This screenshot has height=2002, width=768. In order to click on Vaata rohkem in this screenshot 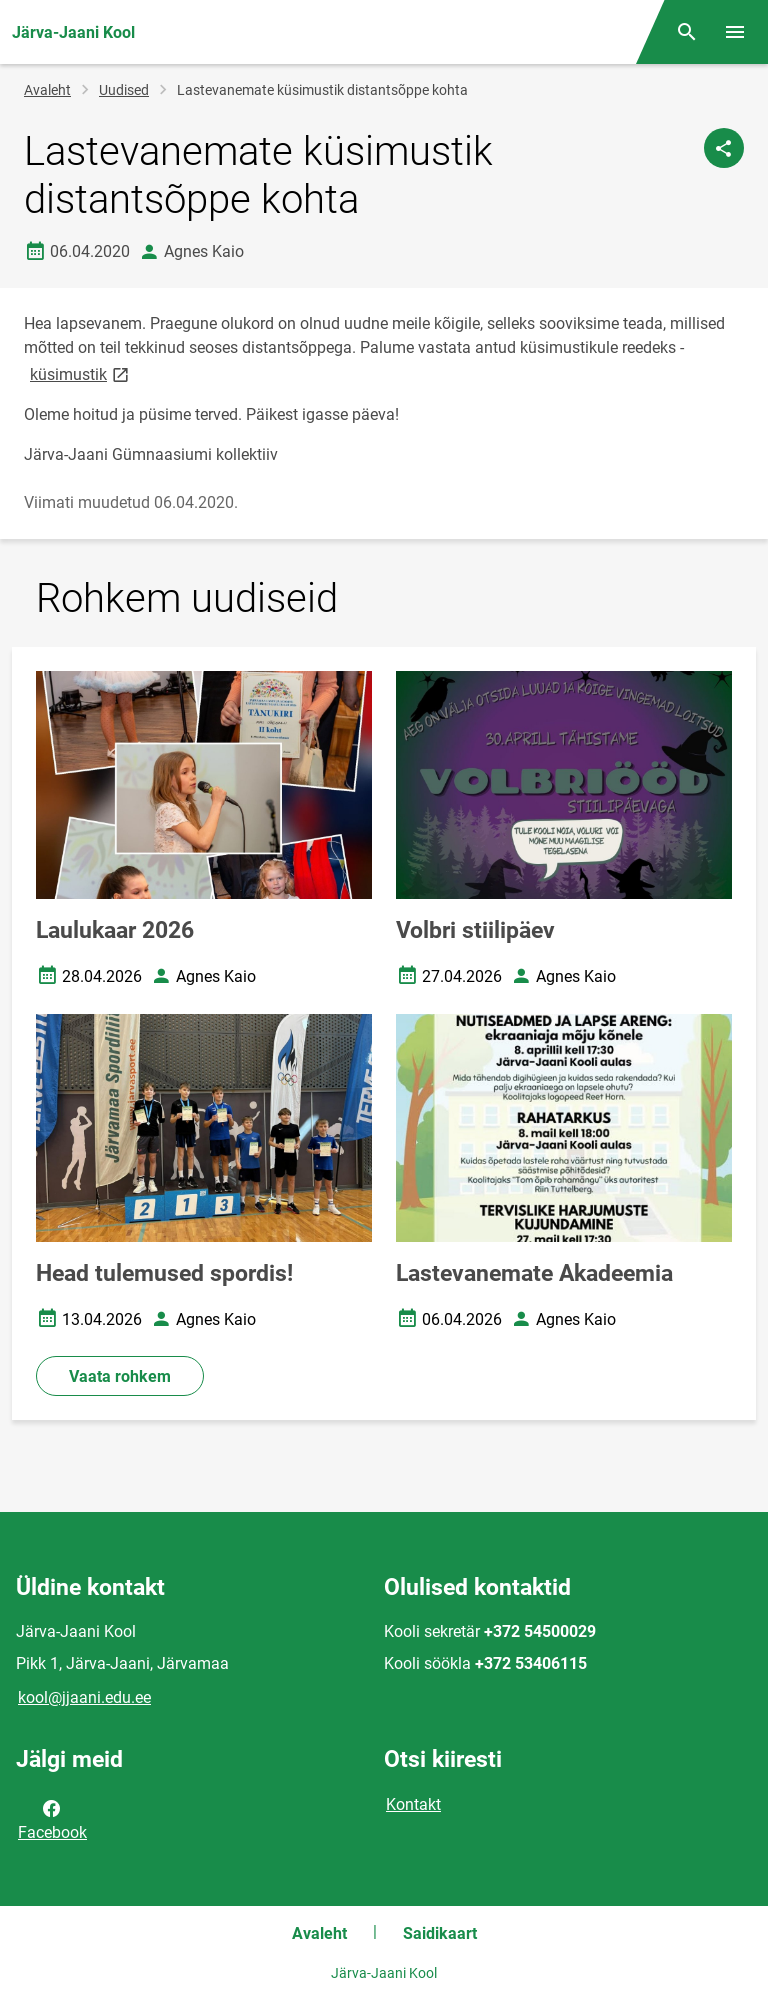, I will do `click(120, 1376)`.